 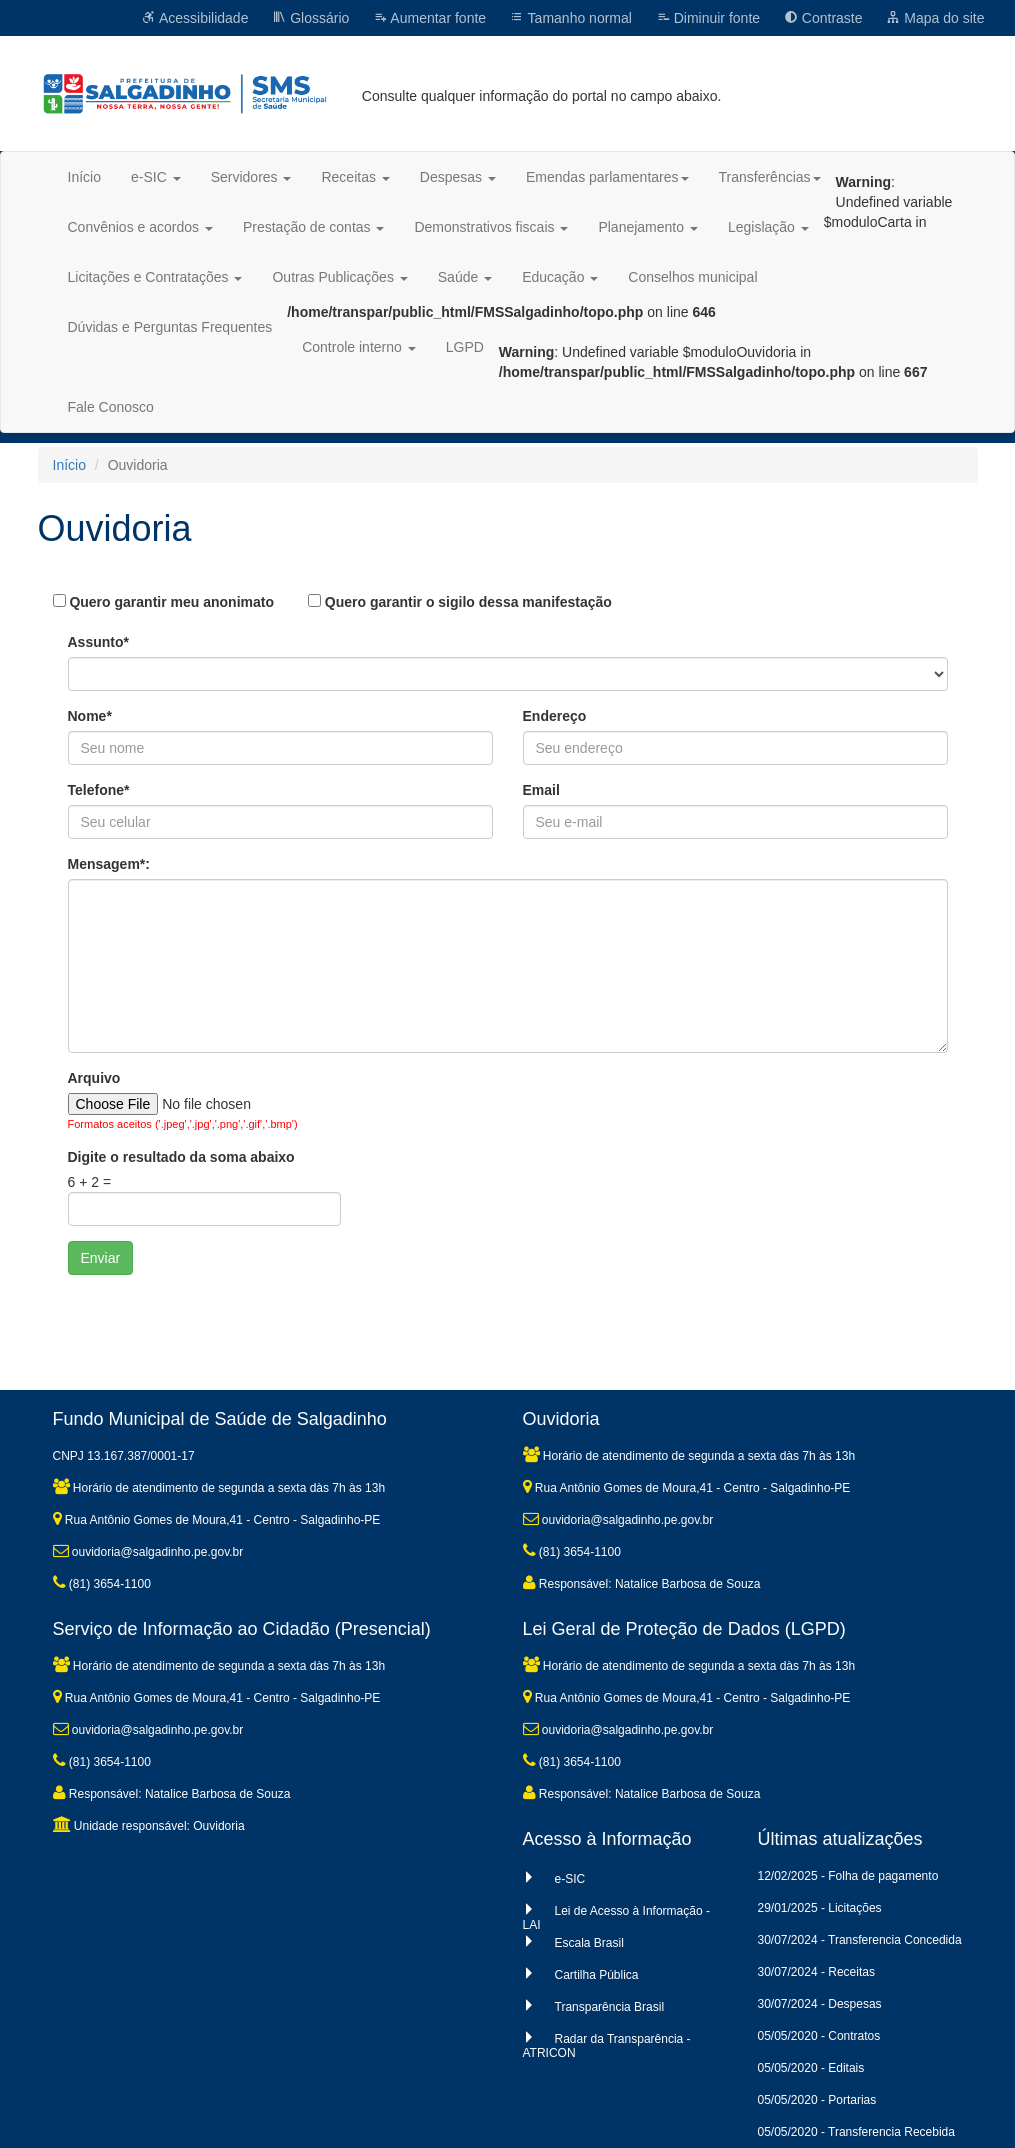 I want to click on Quero garantir o sigilo dessa manifestação, so click(x=460, y=602).